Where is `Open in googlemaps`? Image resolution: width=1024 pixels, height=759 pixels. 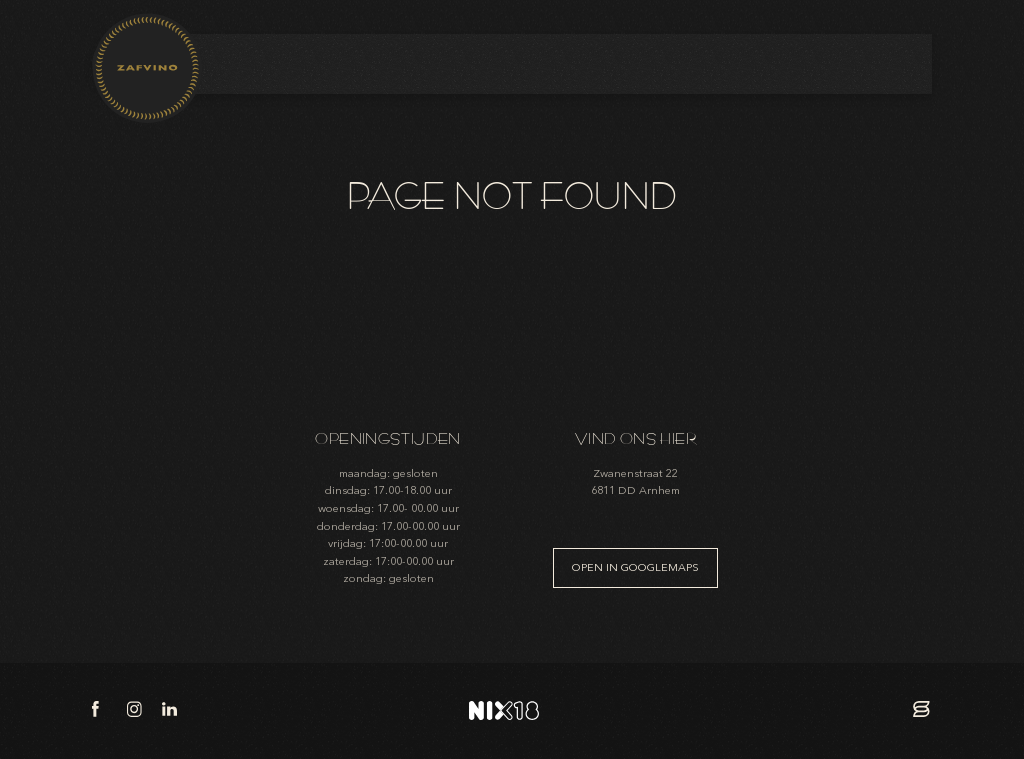
Open in googlemaps is located at coordinates (635, 567).